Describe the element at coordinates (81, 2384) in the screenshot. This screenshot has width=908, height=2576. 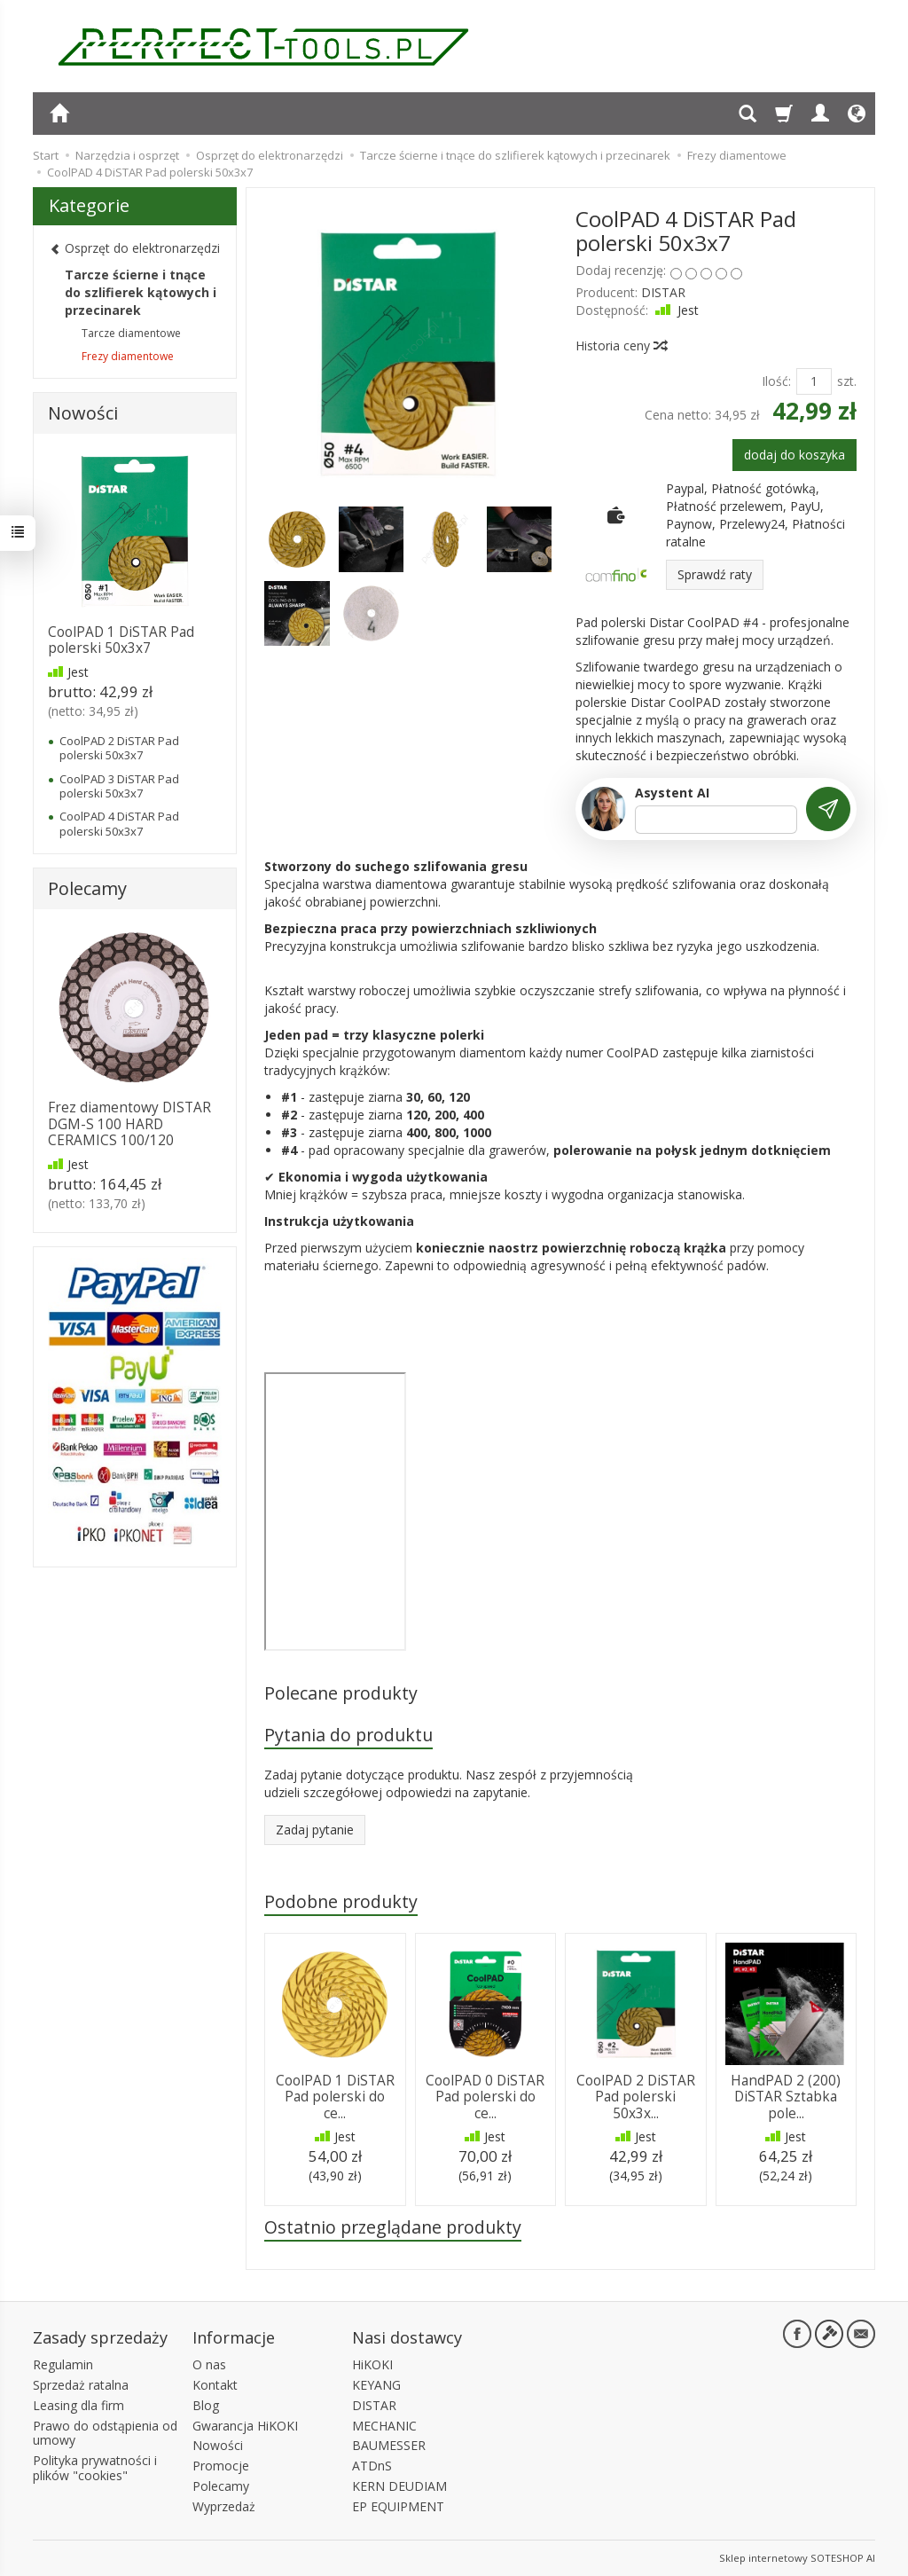
I see `Sprzedaż ratalna` at that location.